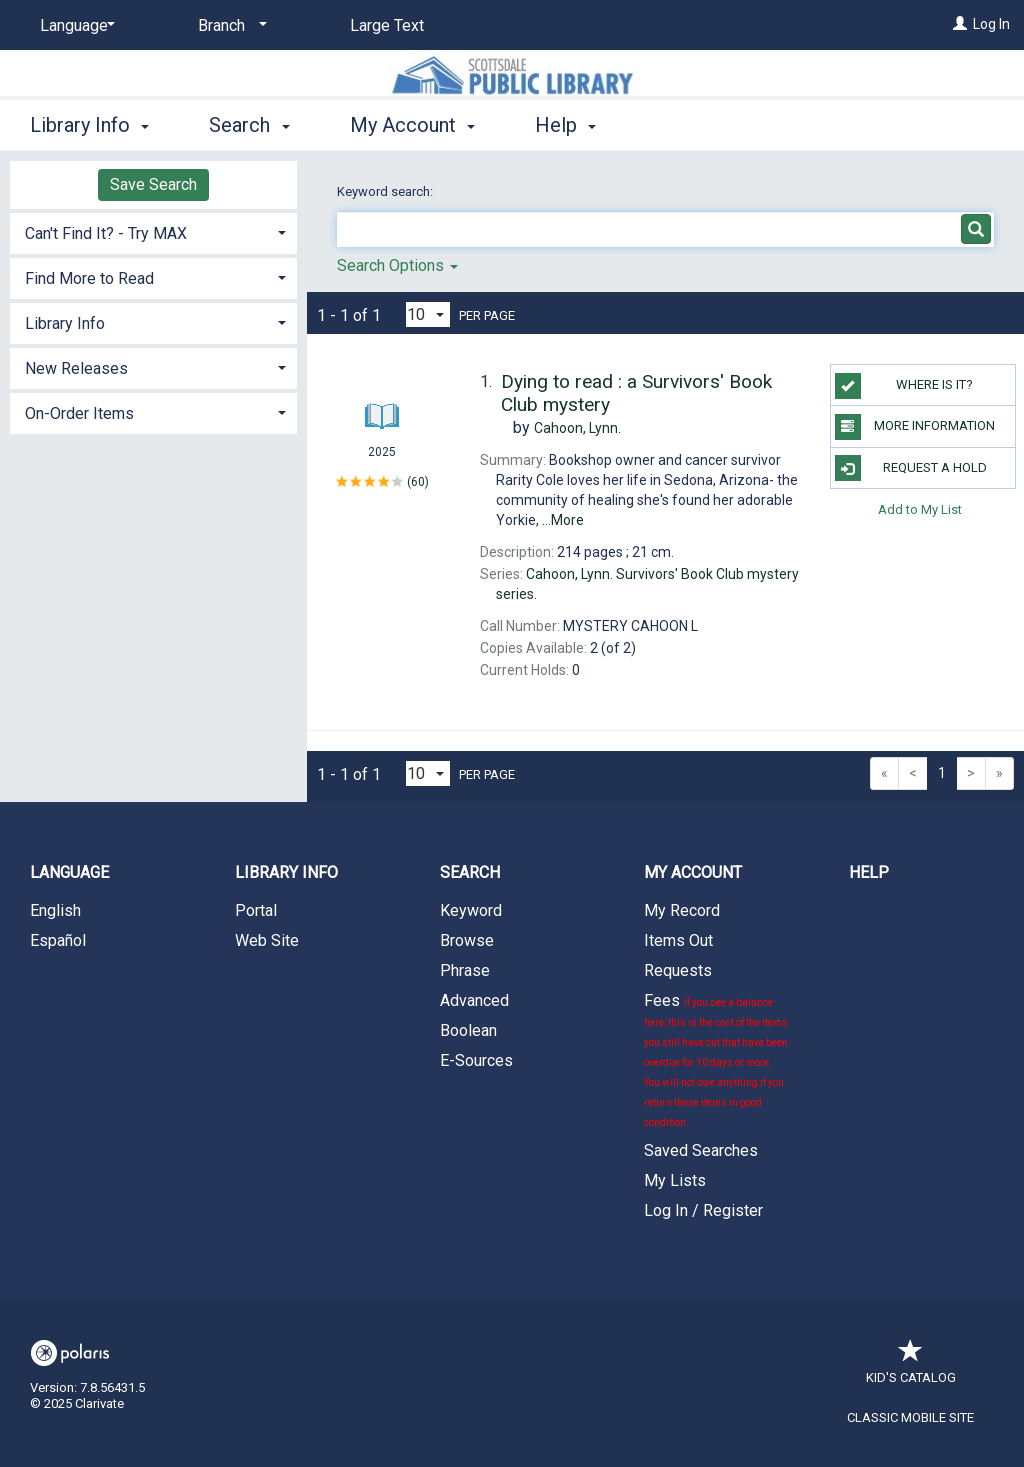  What do you see at coordinates (249, 125) in the screenshot?
I see `Search [button]` at bounding box center [249, 125].